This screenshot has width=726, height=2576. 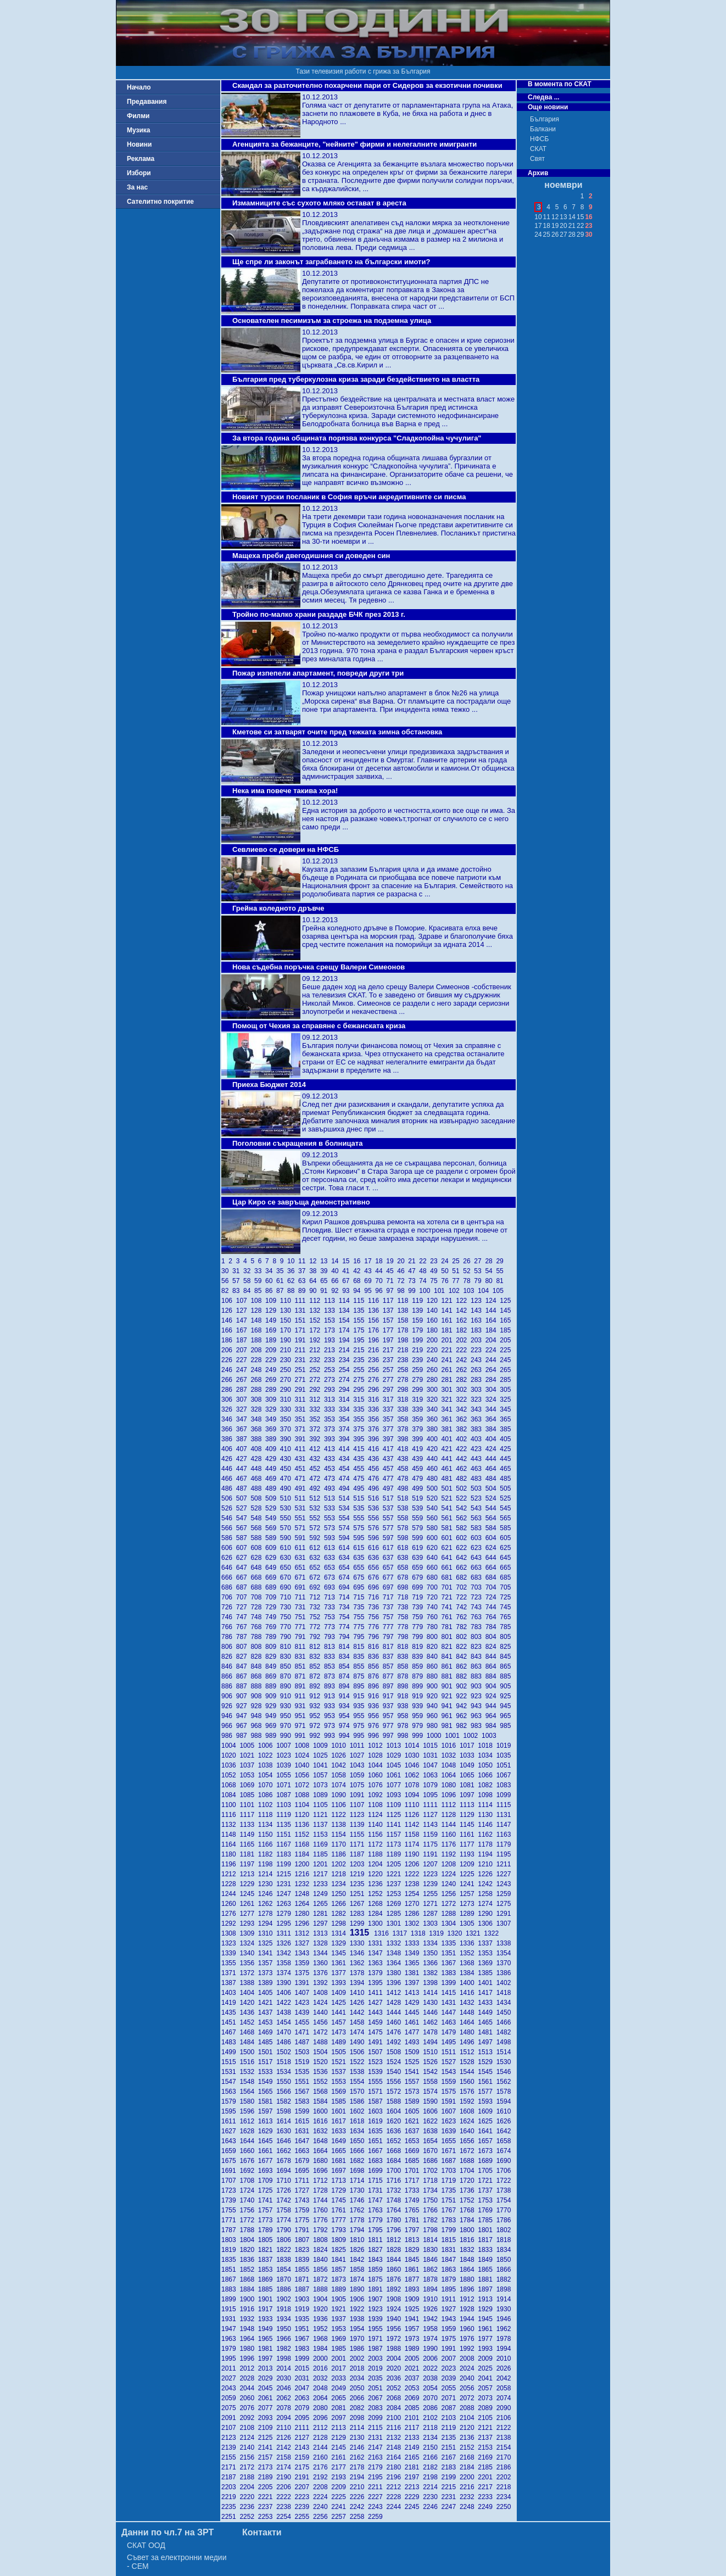 What do you see at coordinates (434, 1419) in the screenshot?
I see `360` at bounding box center [434, 1419].